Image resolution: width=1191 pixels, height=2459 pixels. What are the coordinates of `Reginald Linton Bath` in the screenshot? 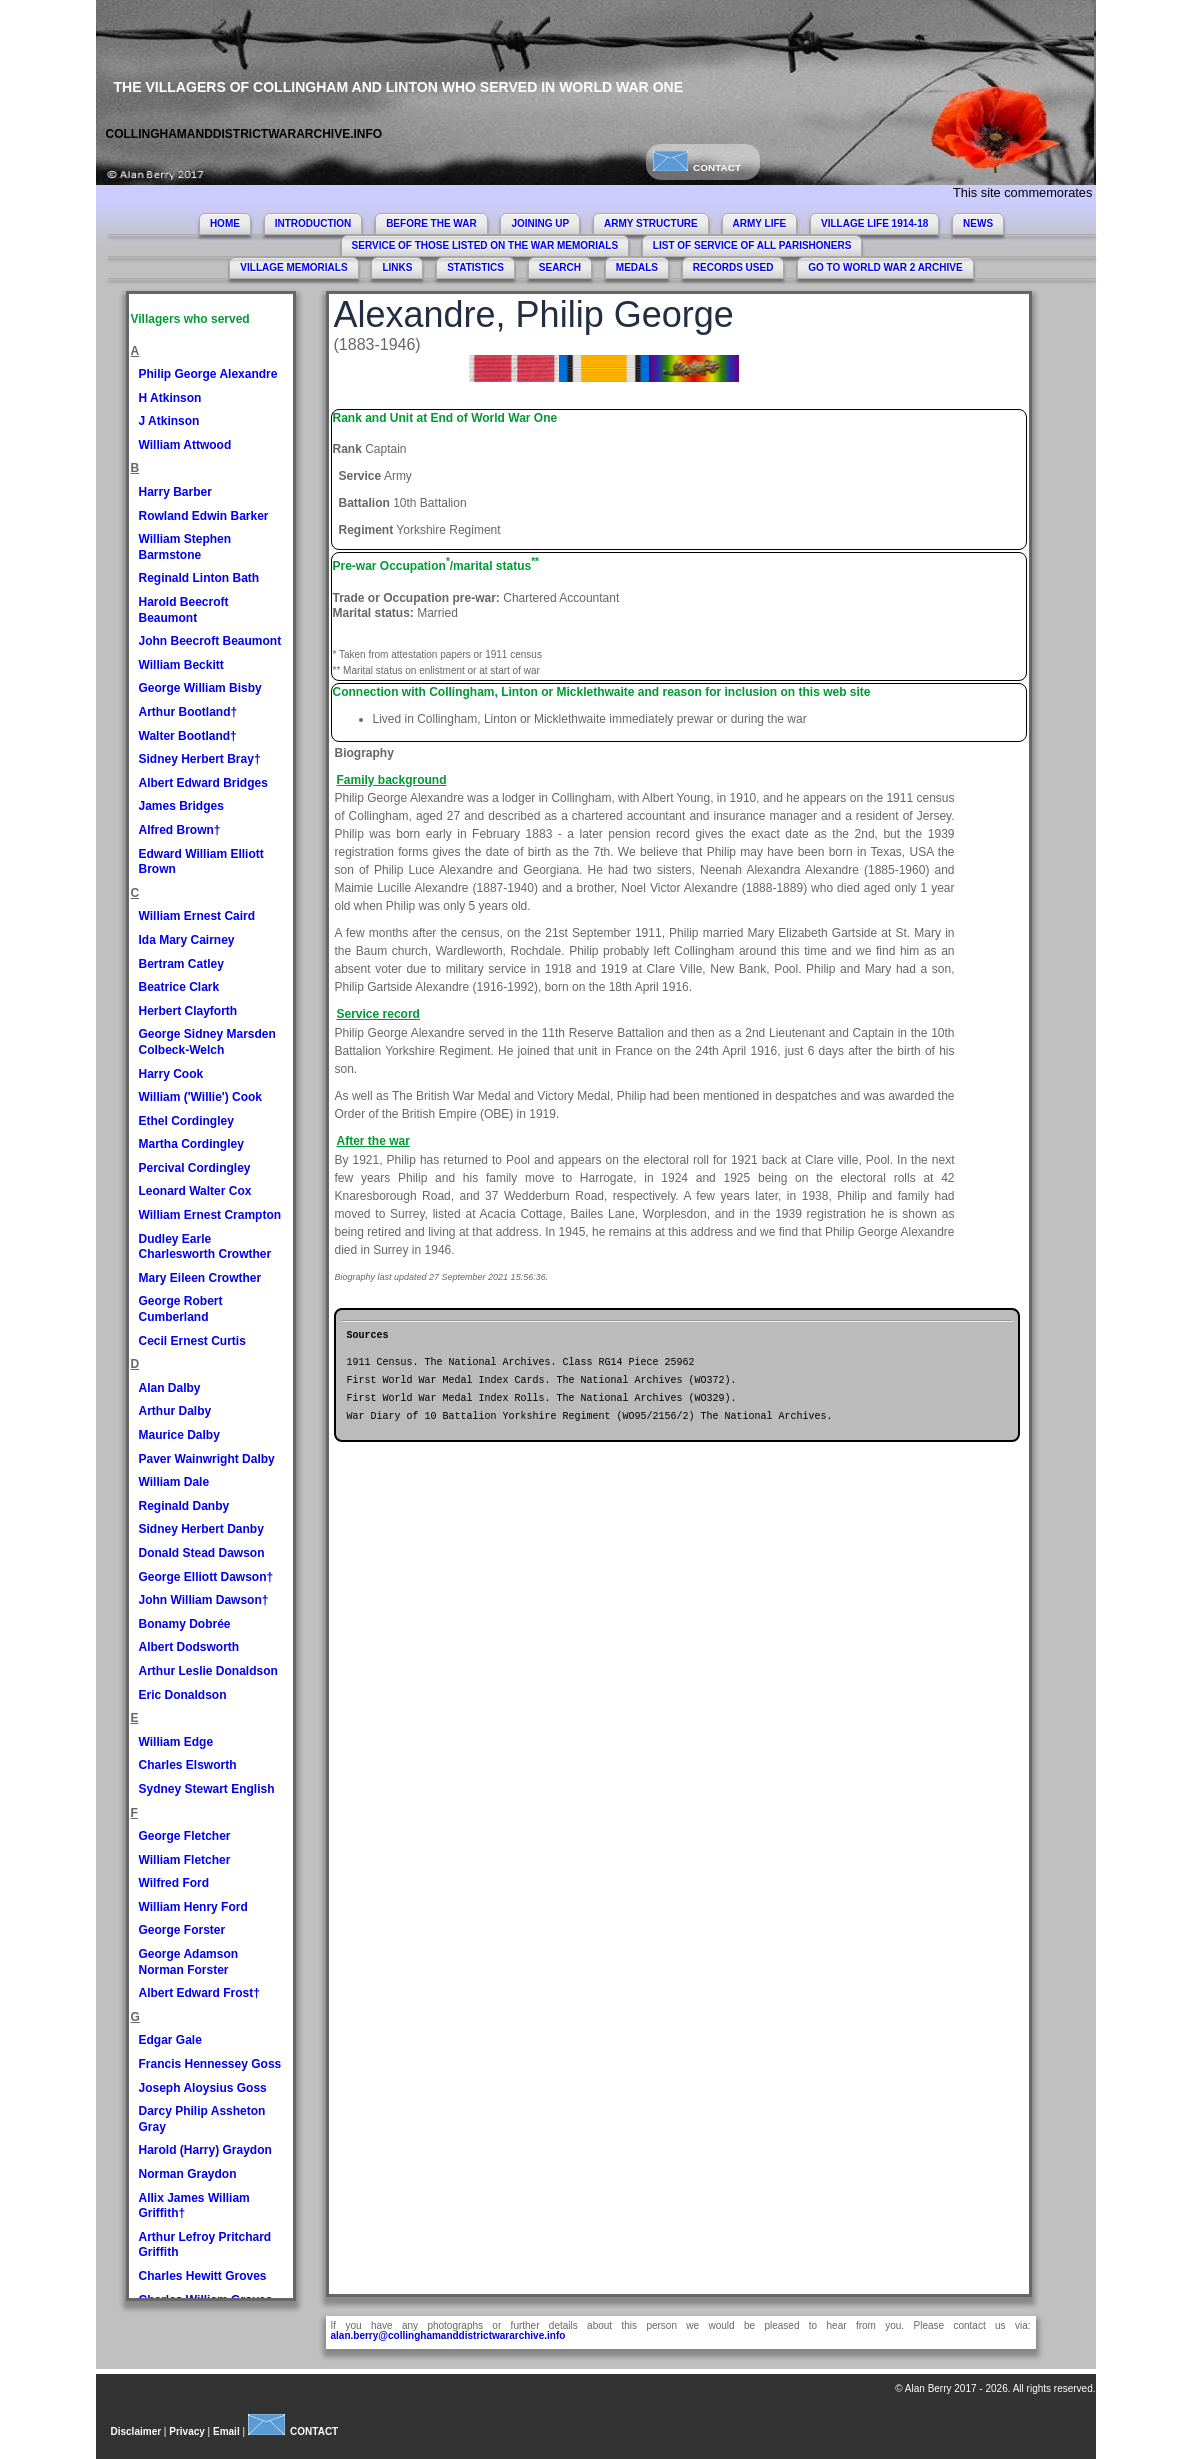 It's located at (199, 578).